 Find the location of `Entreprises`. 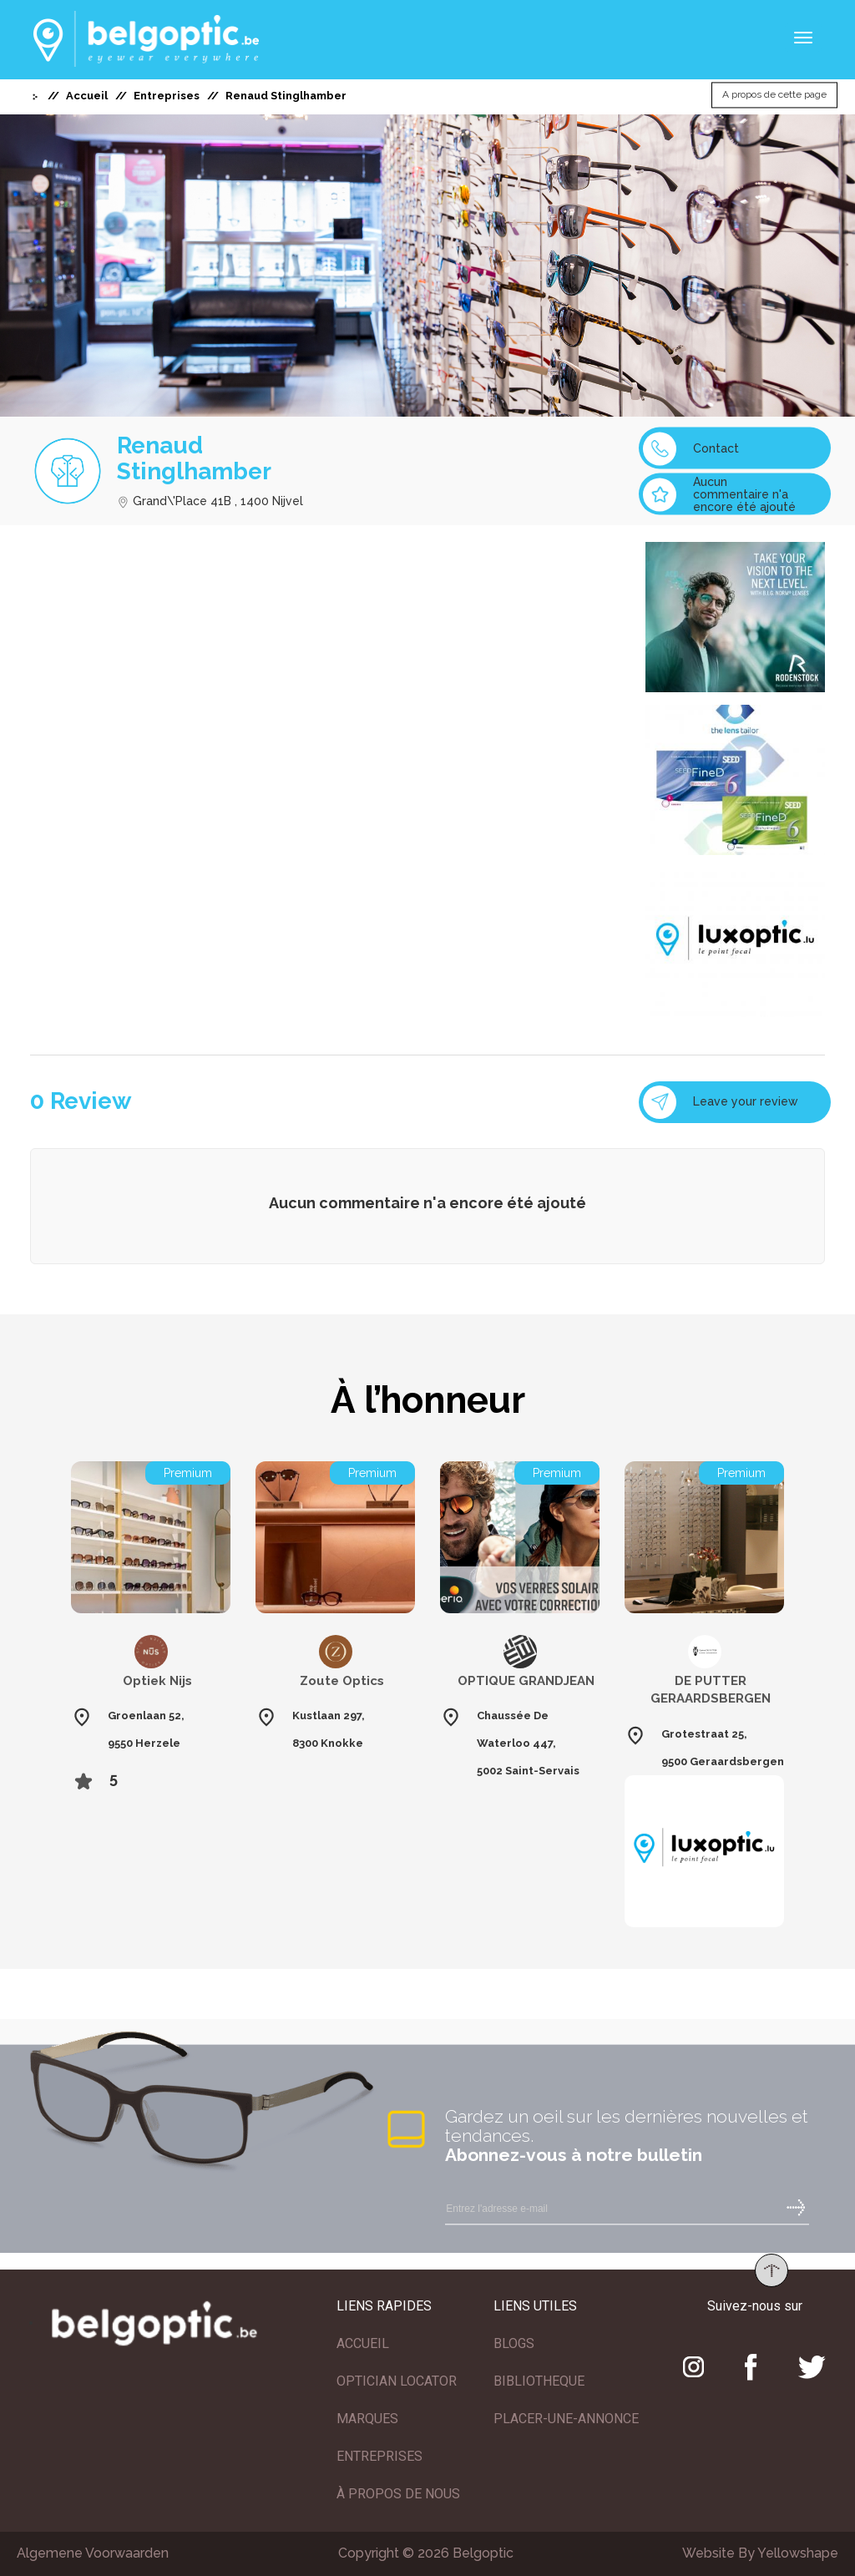

Entreprises is located at coordinates (167, 95).